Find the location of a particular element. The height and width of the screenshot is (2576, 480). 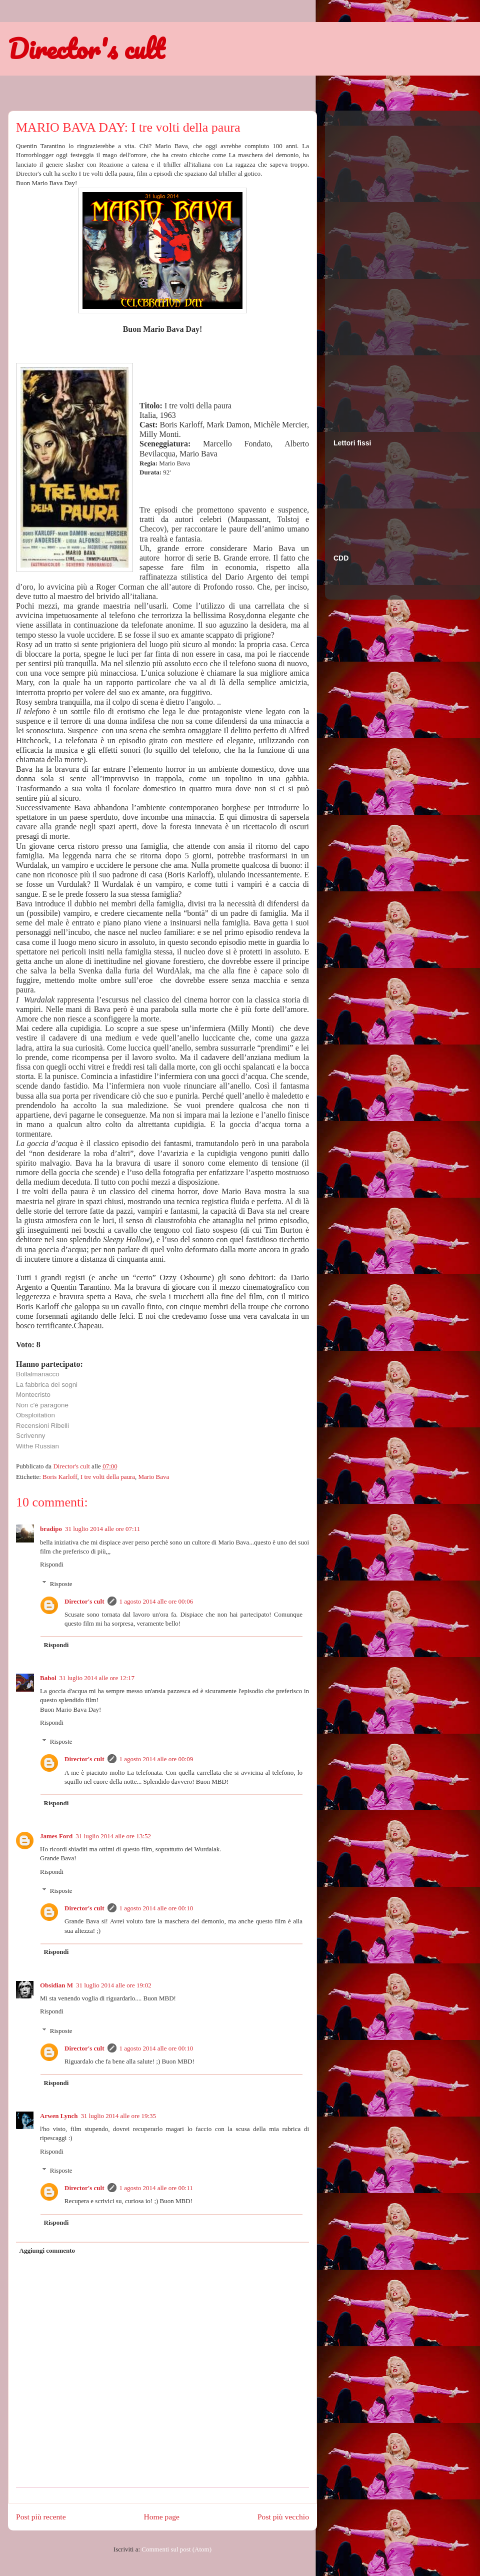

Babol is located at coordinates (48, 1678).